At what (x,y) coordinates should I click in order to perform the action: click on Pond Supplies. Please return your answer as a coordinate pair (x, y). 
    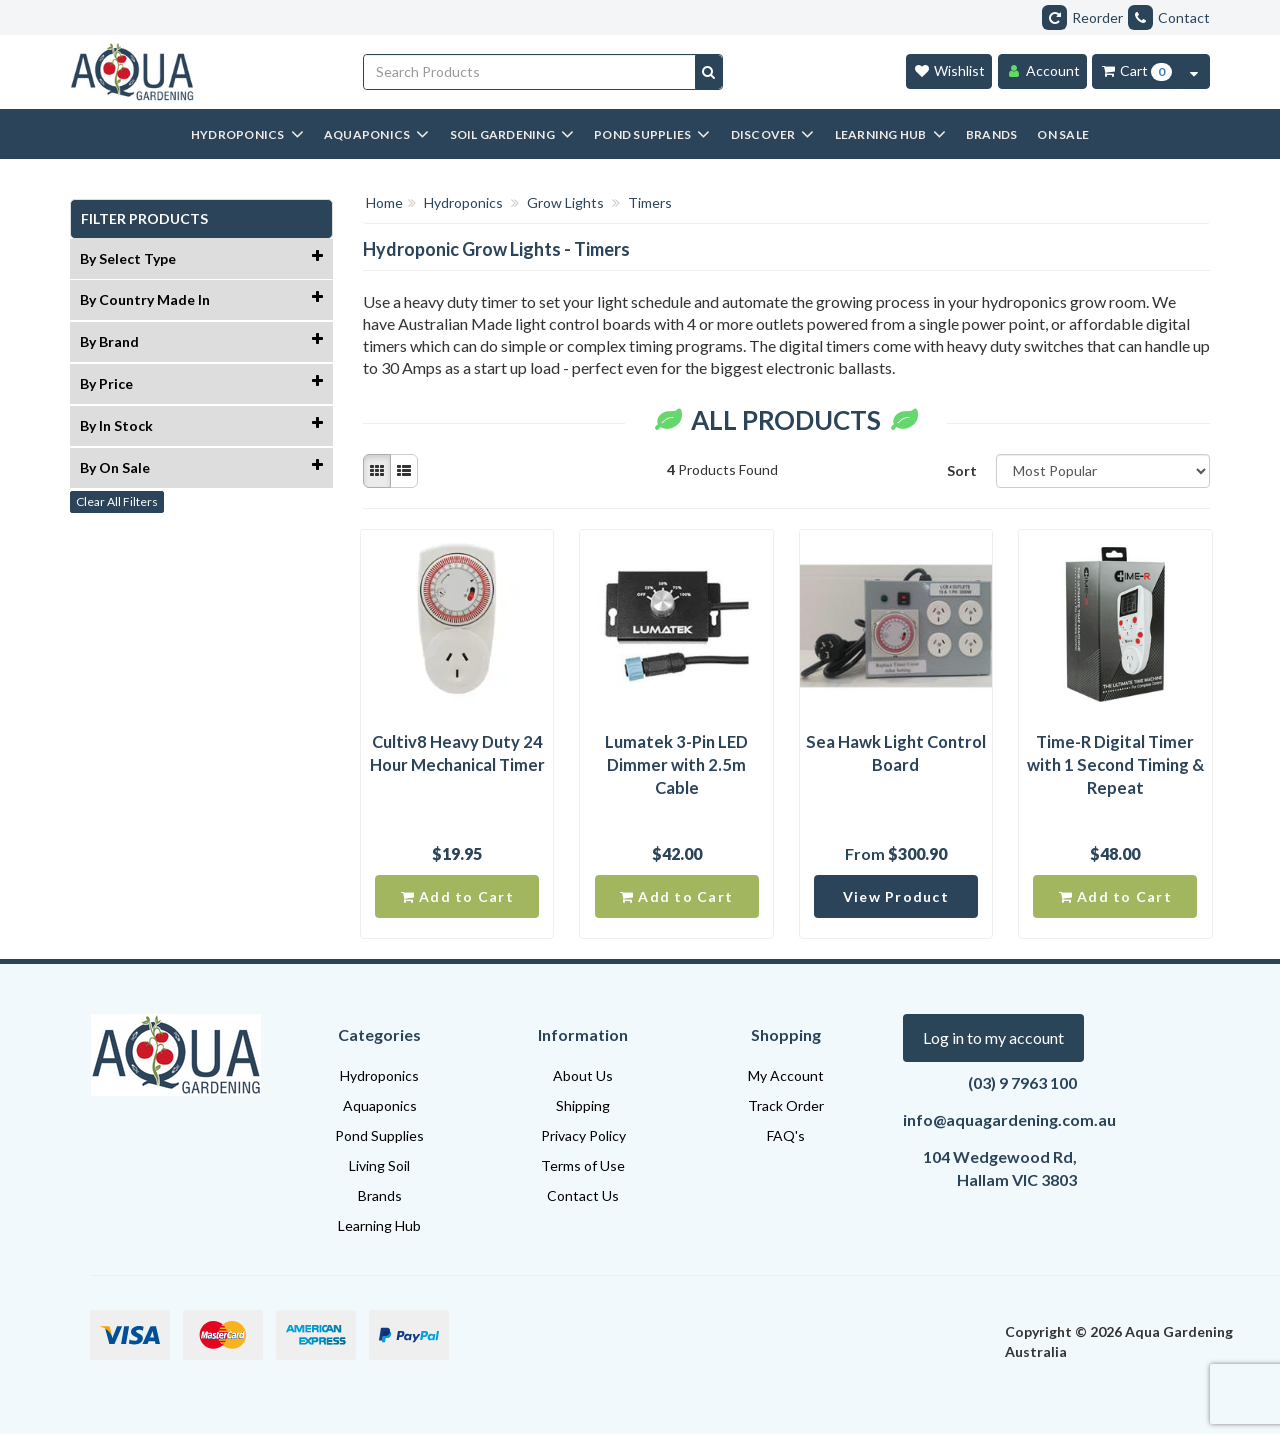
    Looking at the image, I should click on (379, 1139).